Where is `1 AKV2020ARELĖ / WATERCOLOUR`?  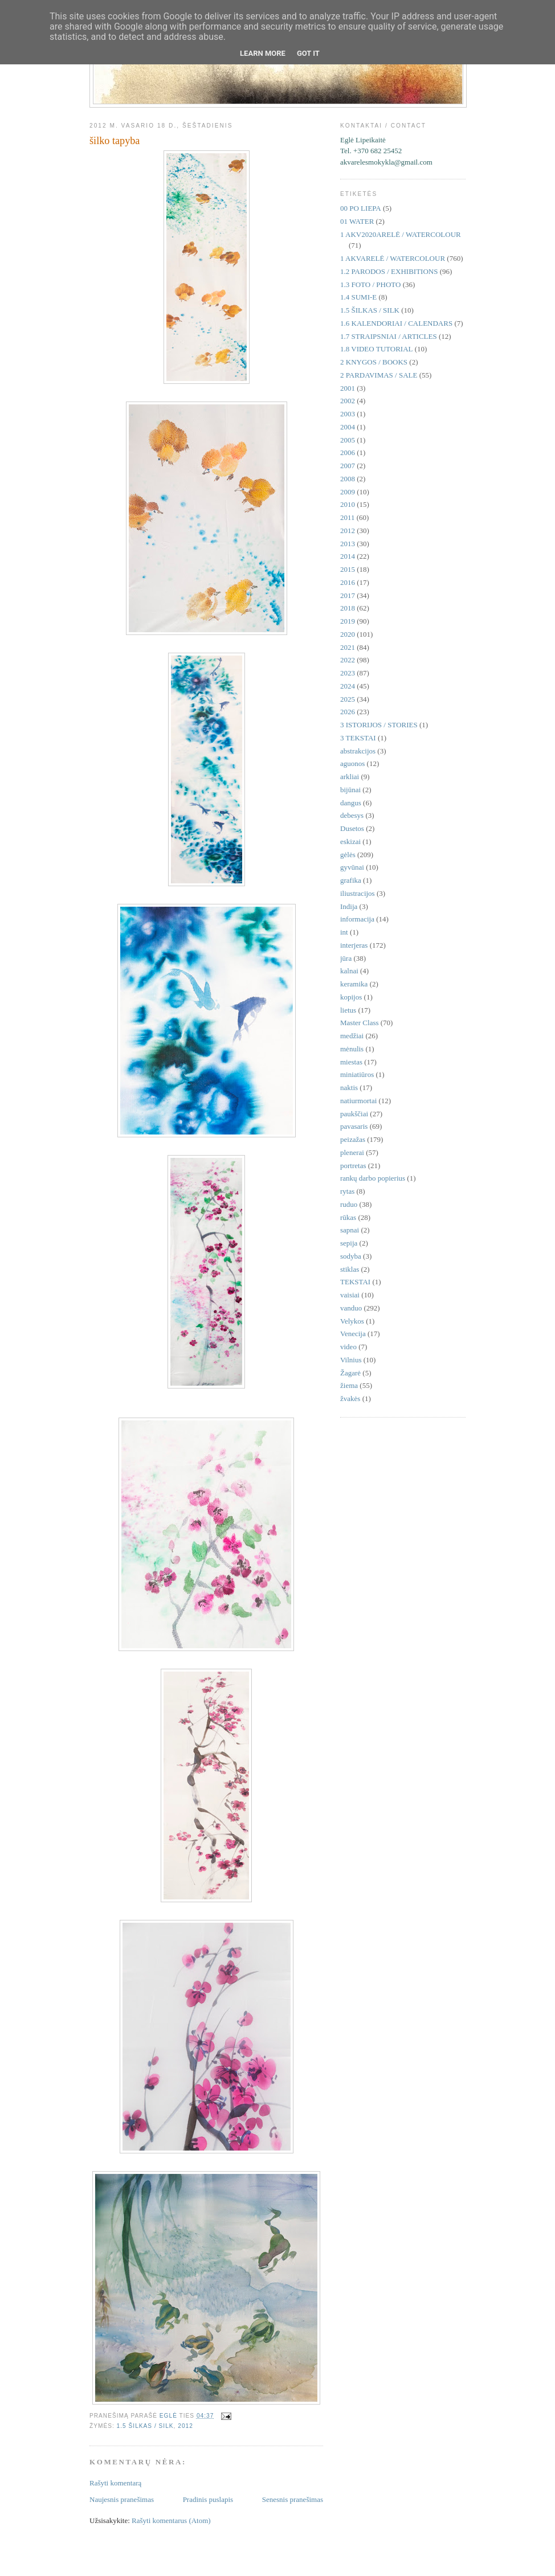
1 AKV2020ARELĖ / WATERCOLOUR is located at coordinates (400, 234).